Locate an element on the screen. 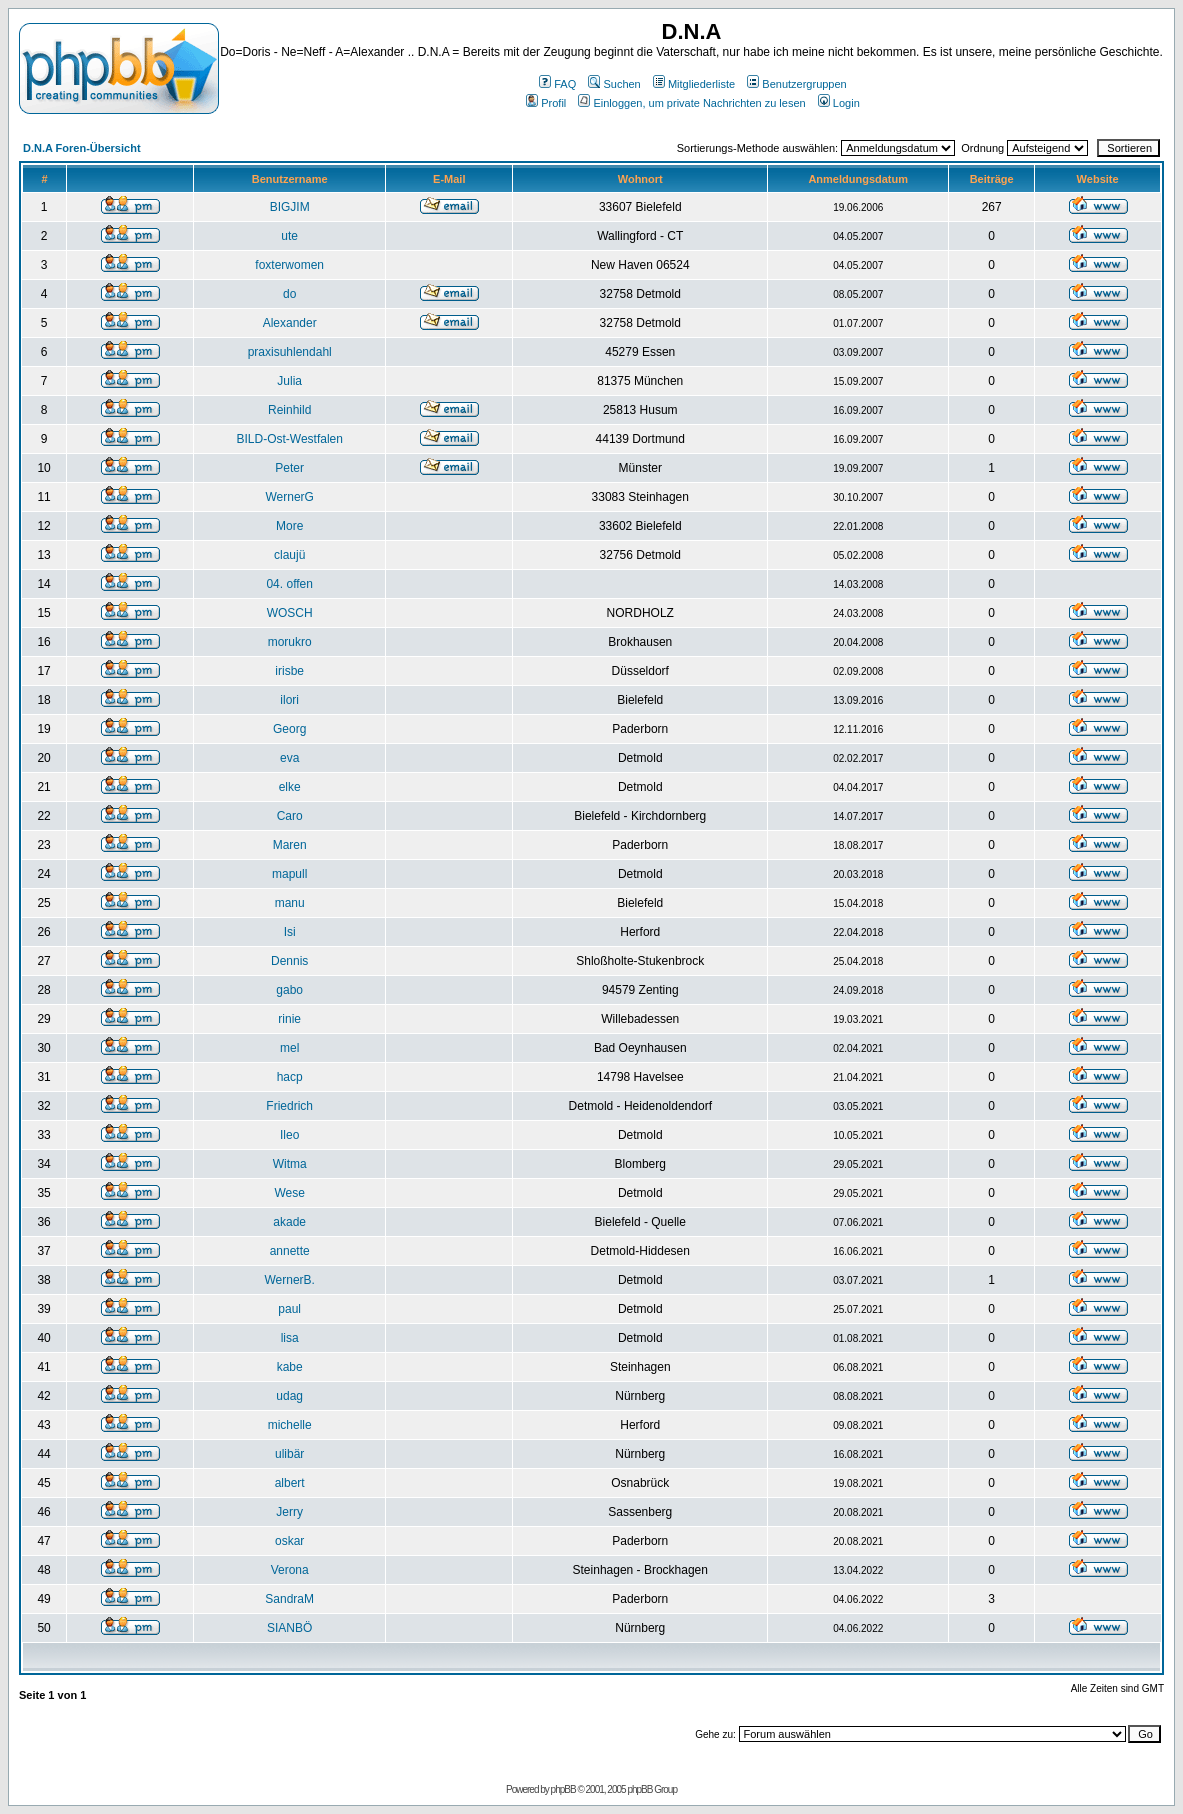 The height and width of the screenshot is (1814, 1183). albert is located at coordinates (290, 1483).